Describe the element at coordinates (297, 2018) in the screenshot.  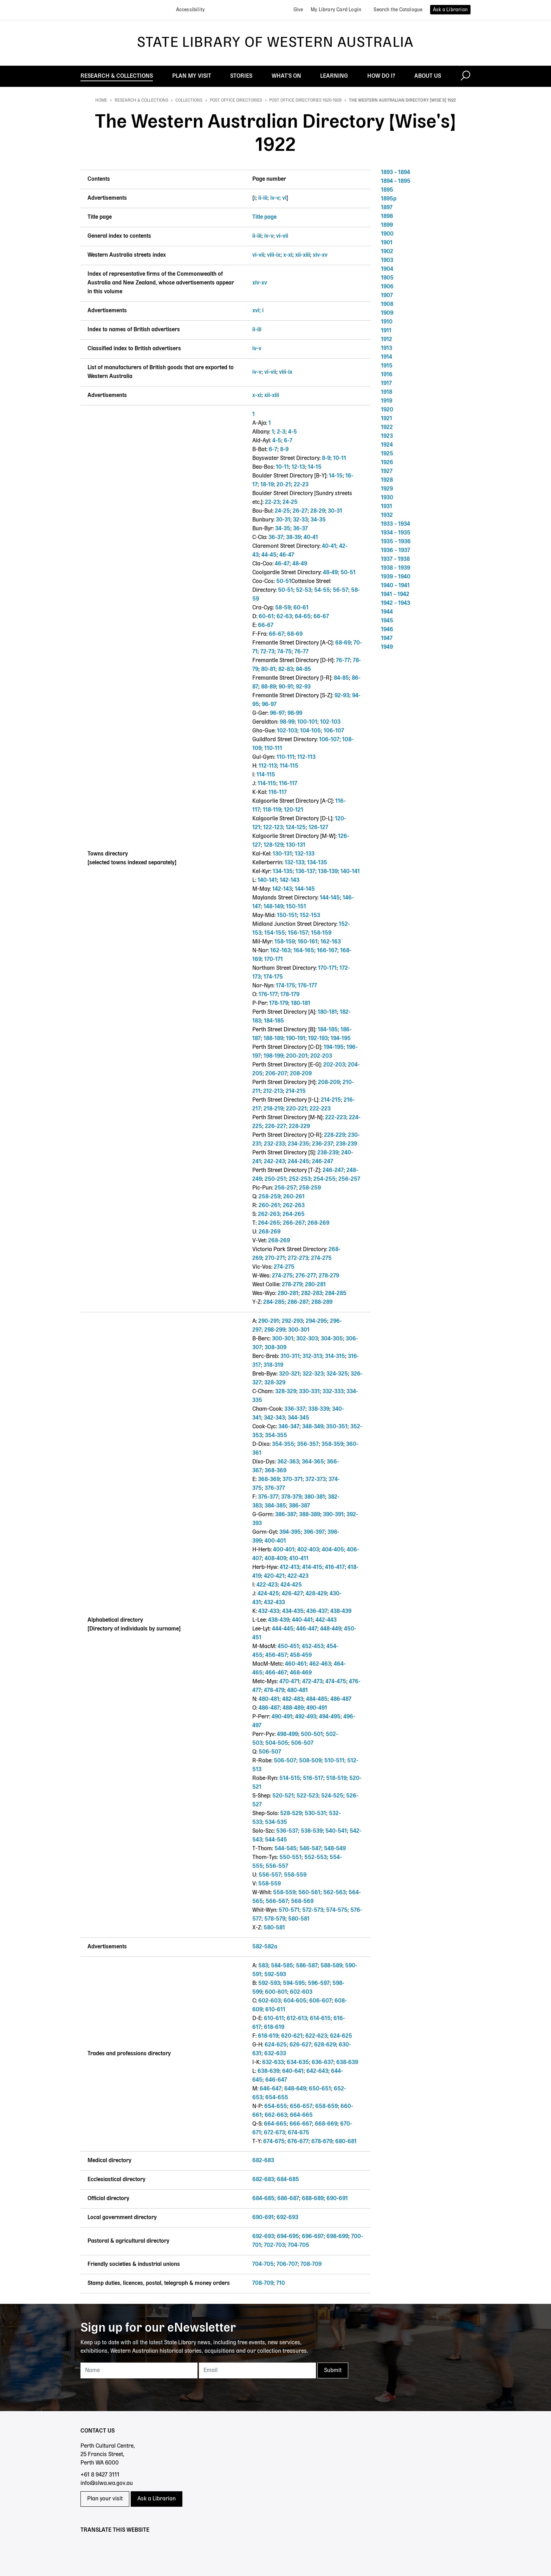
I see `612-613` at that location.